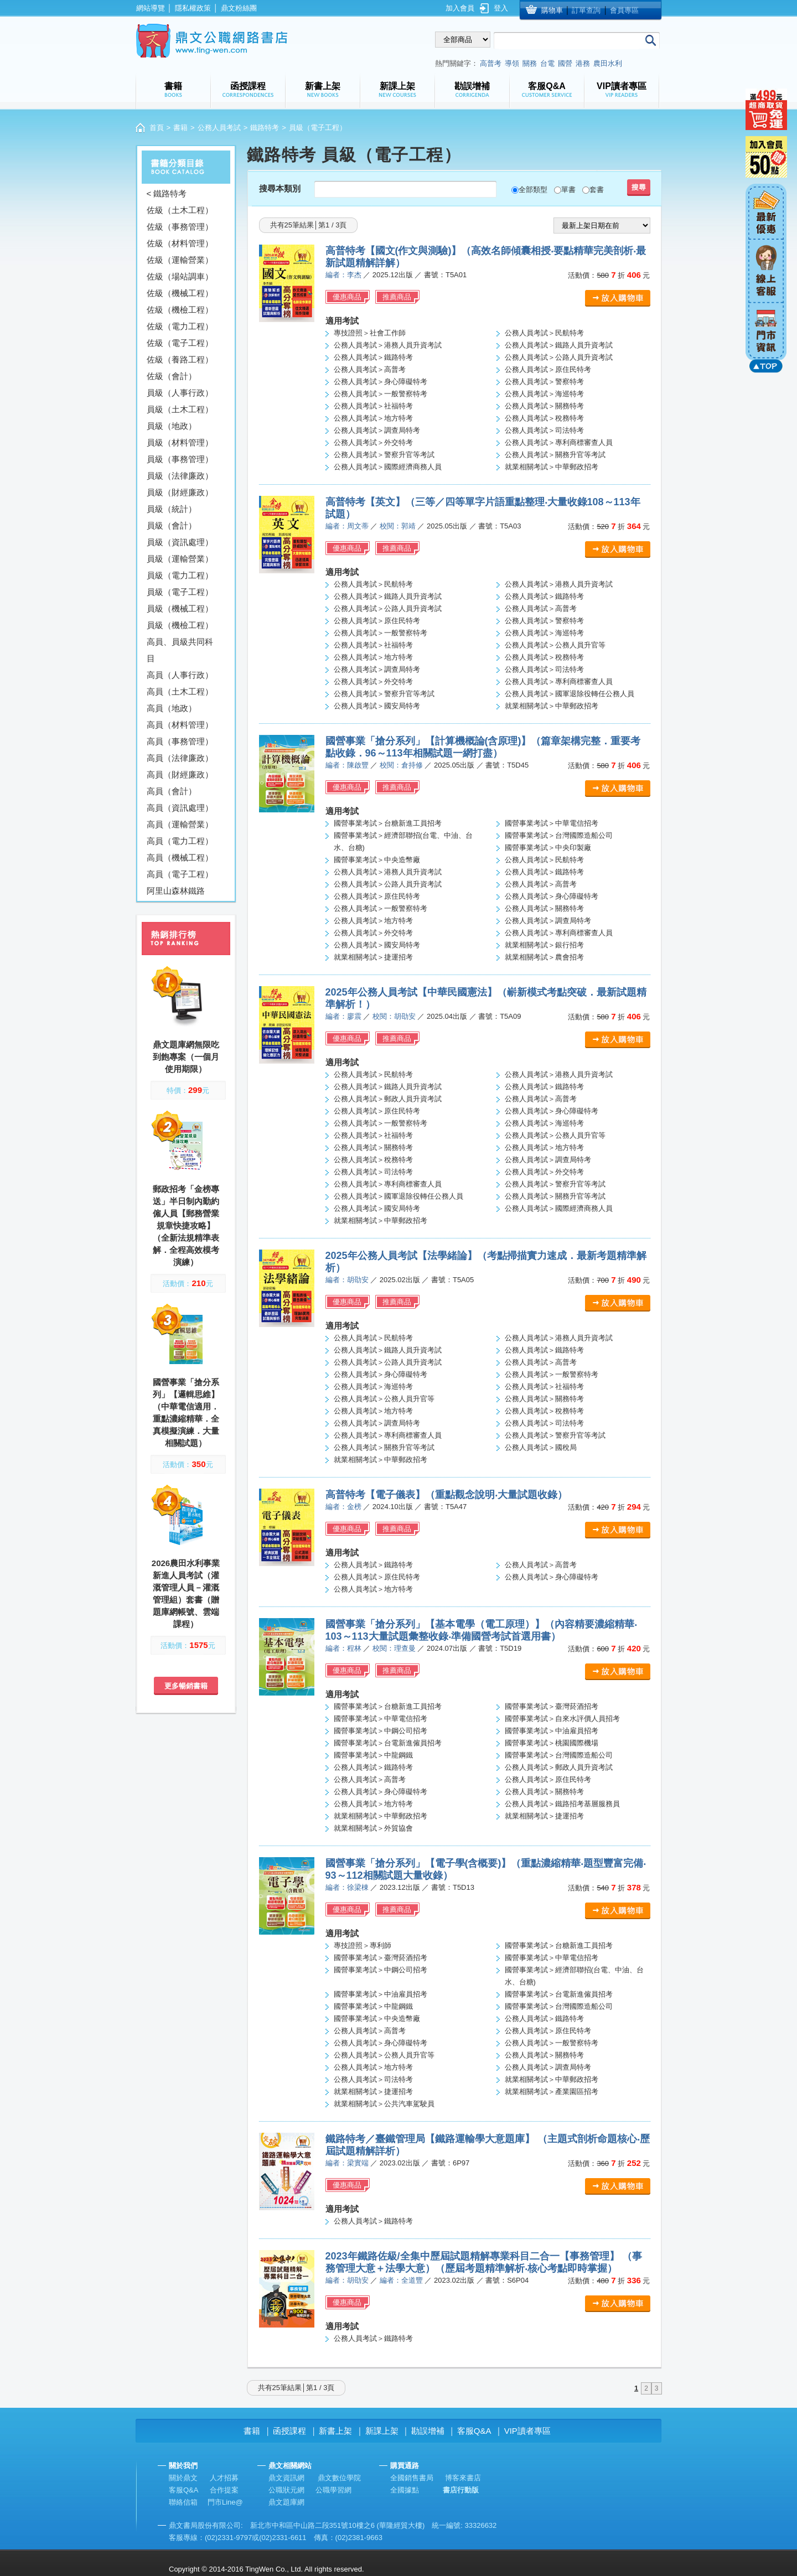 Image resolution: width=797 pixels, height=2576 pixels. What do you see at coordinates (286, 2478) in the screenshot?
I see `鼎文資訊網` at bounding box center [286, 2478].